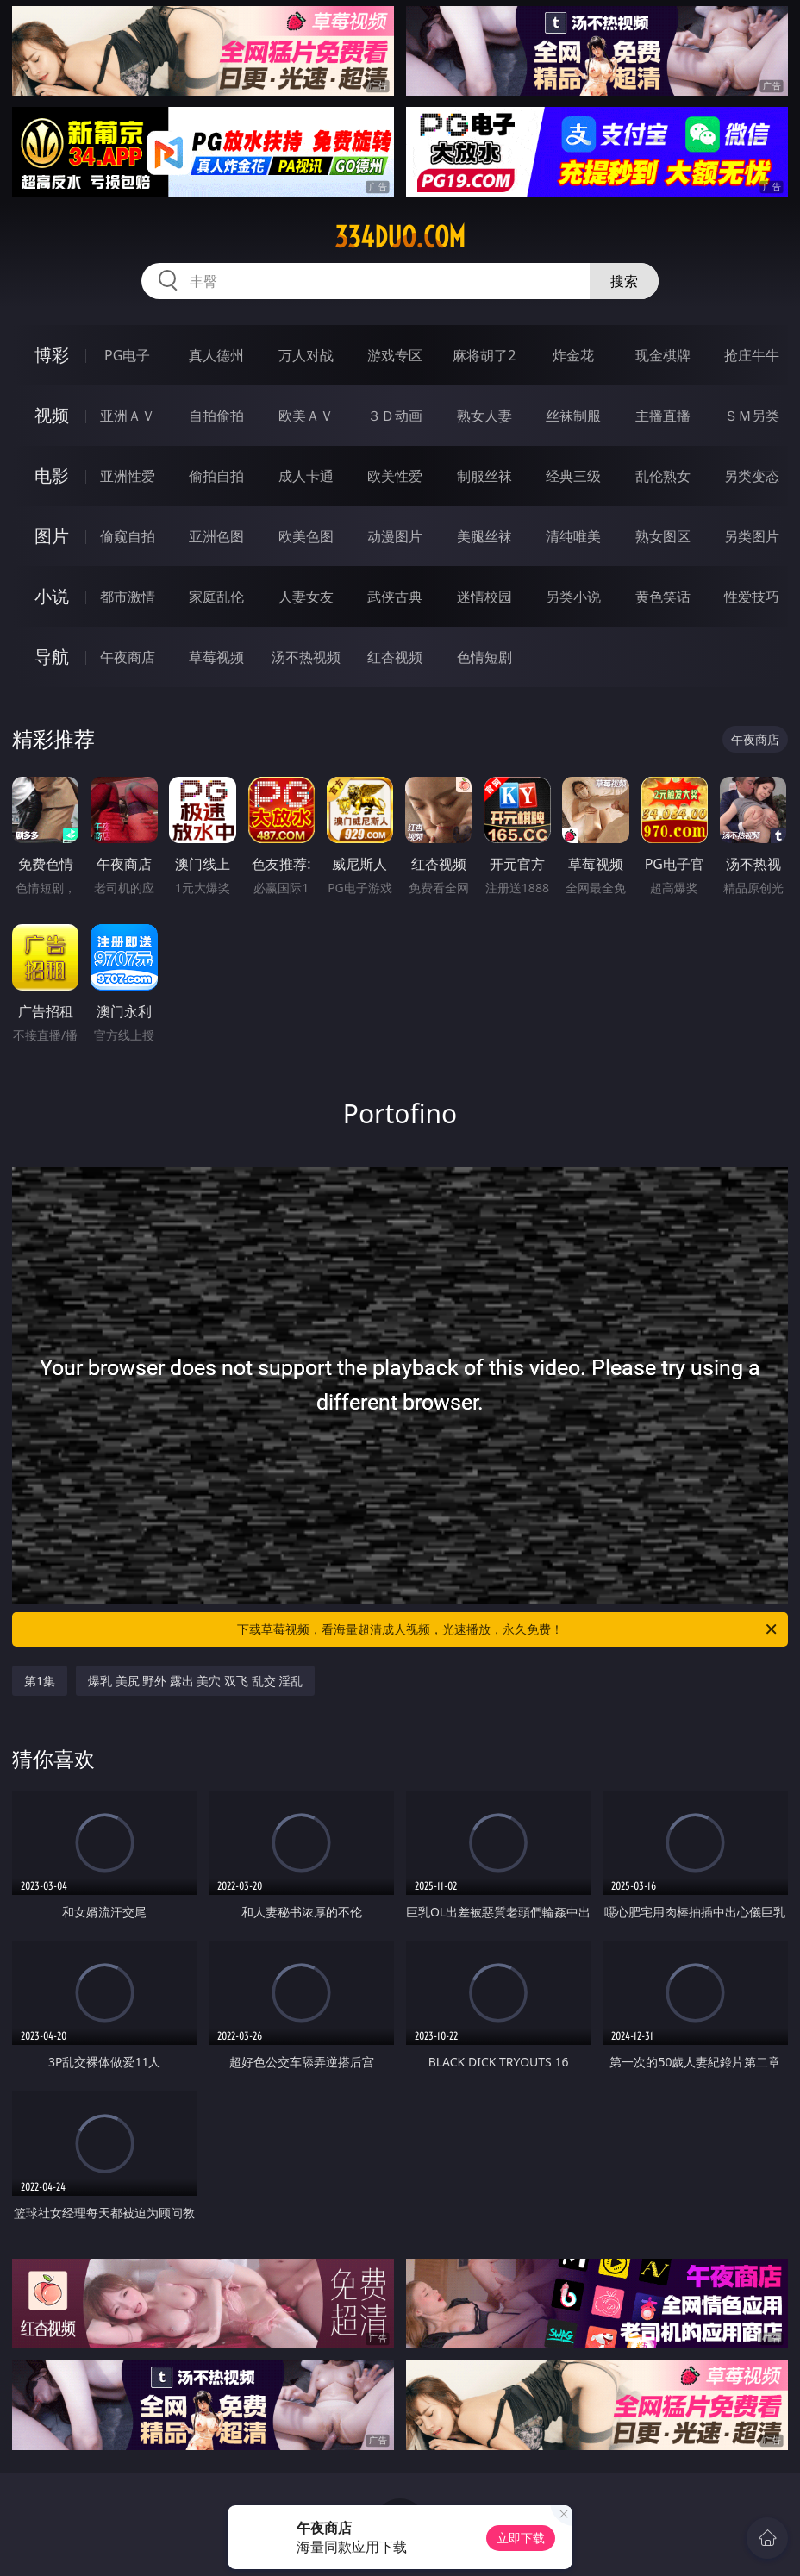 Image resolution: width=800 pixels, height=2576 pixels. What do you see at coordinates (663, 355) in the screenshot?
I see `现金棋牌` at bounding box center [663, 355].